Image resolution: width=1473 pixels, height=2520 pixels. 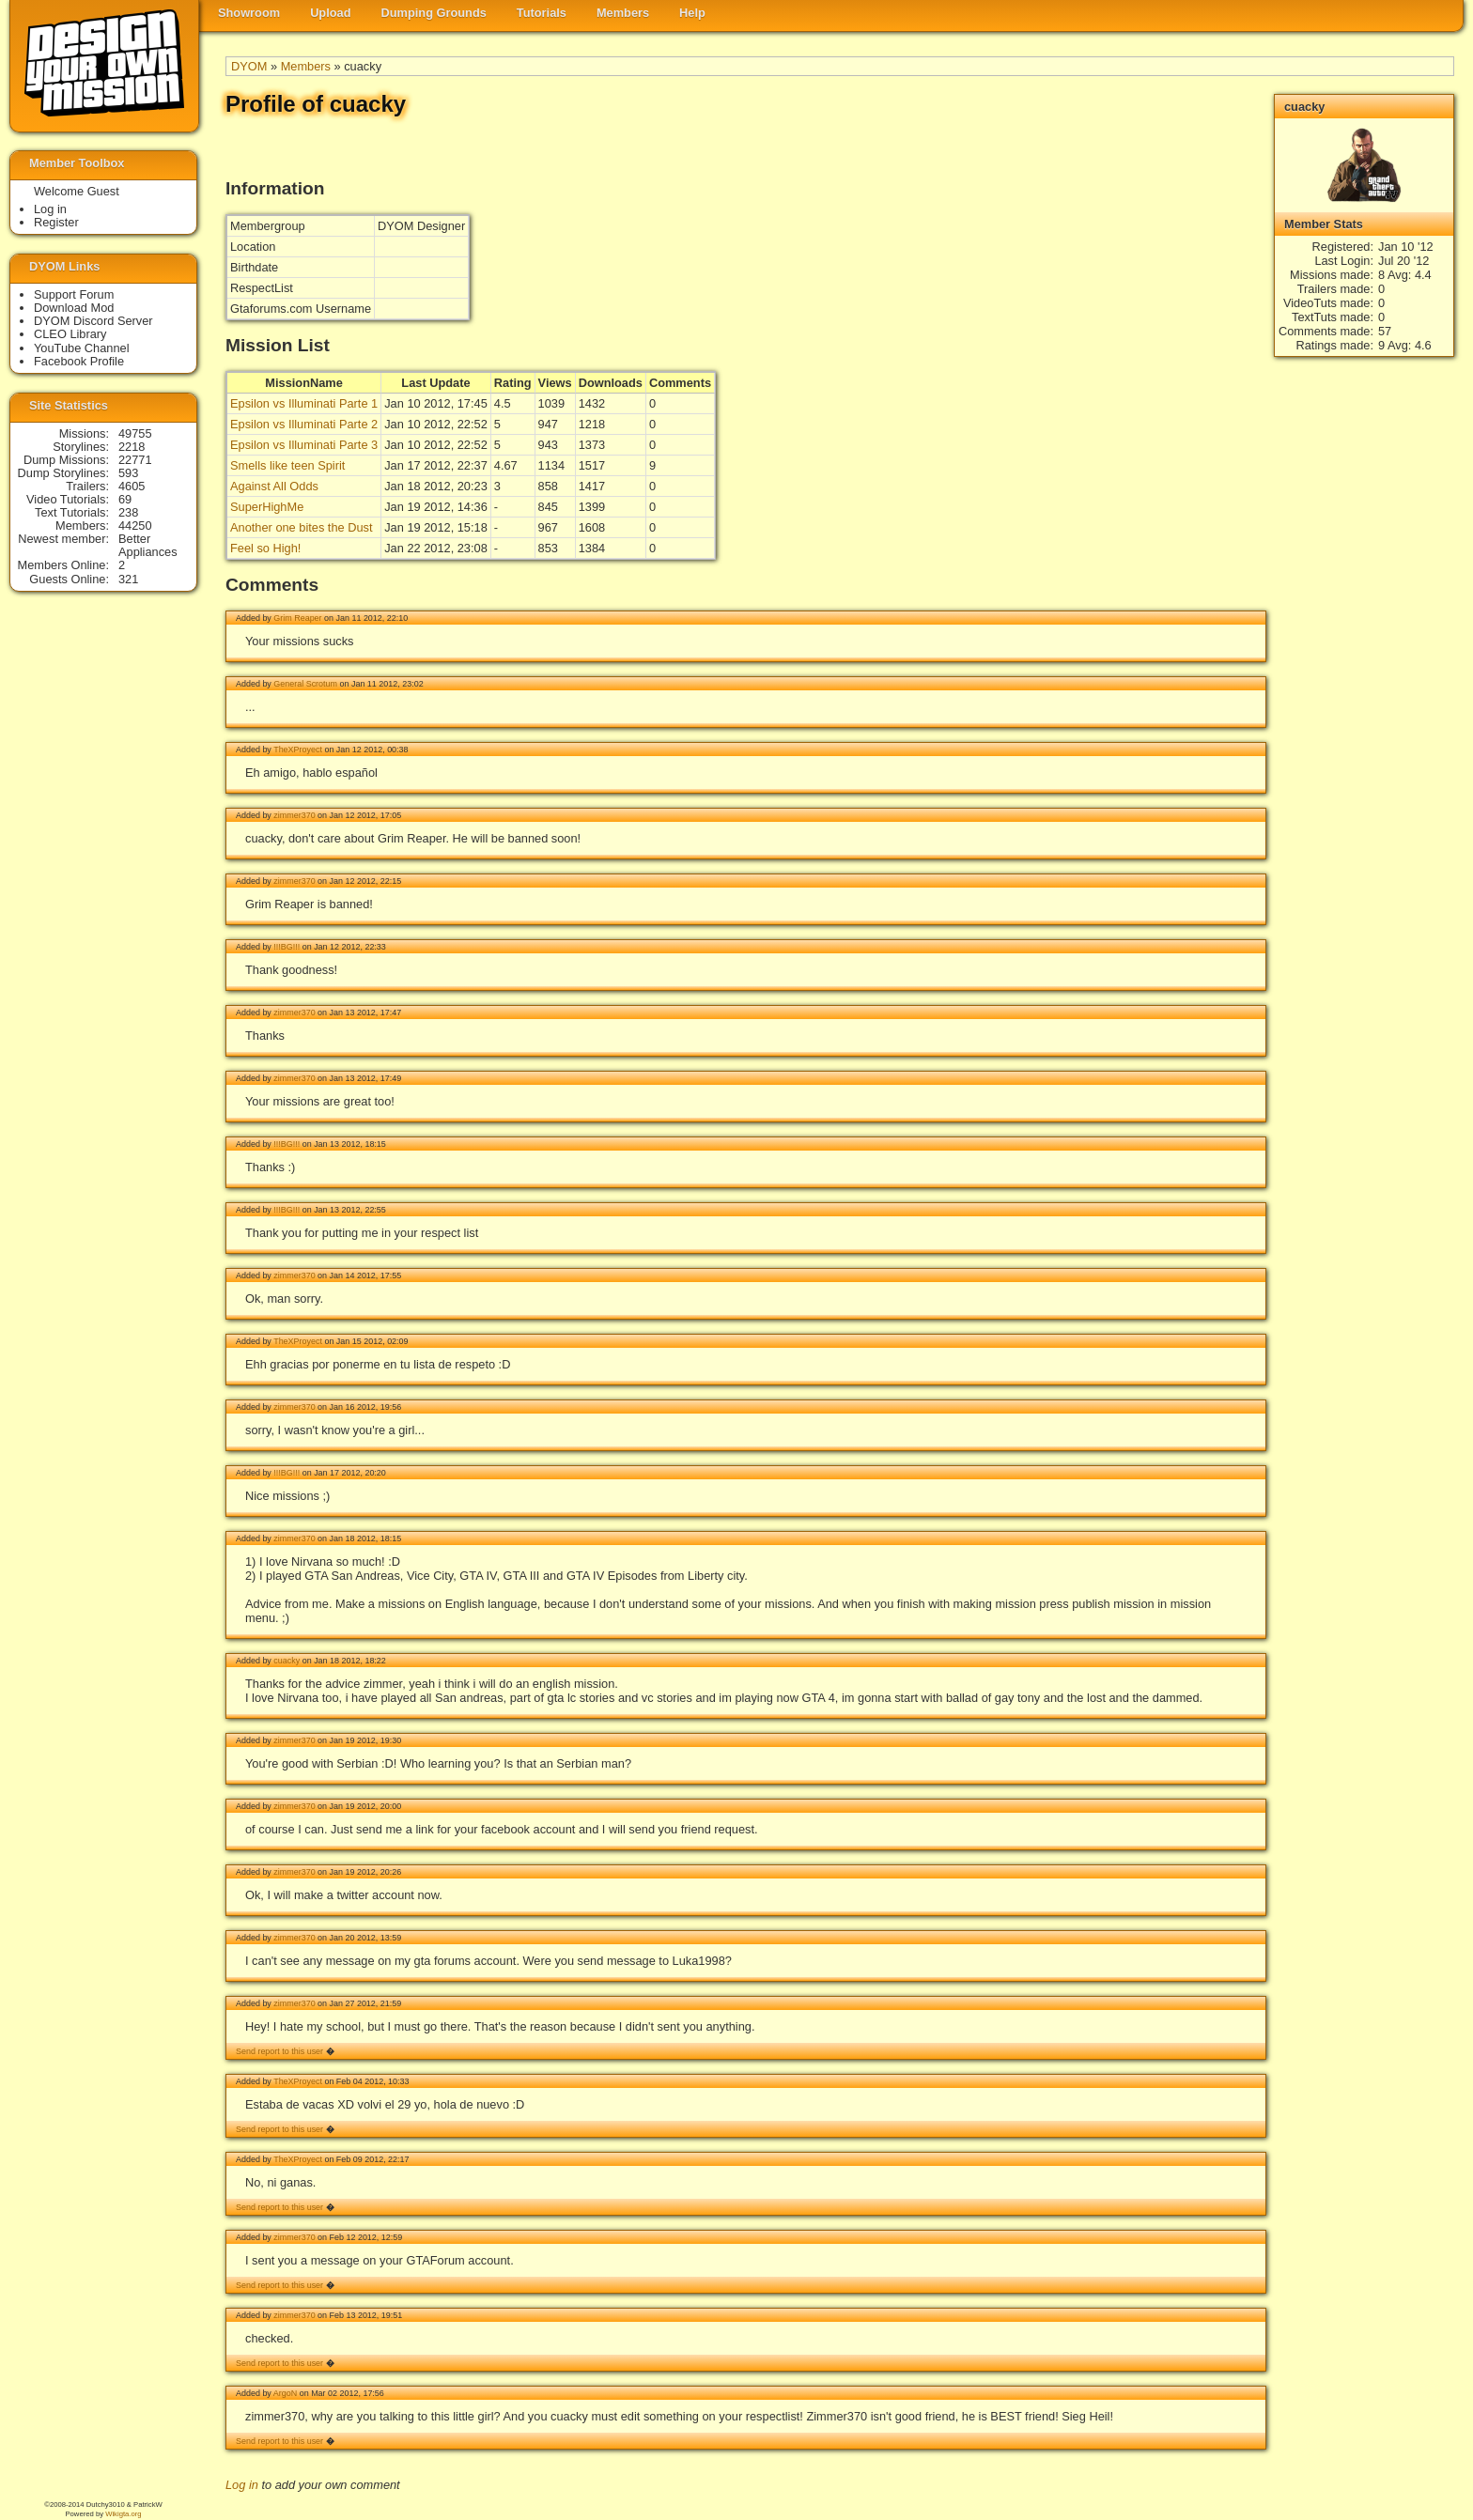 What do you see at coordinates (304, 424) in the screenshot?
I see `Epsilon vs Illuminati Parte 2` at bounding box center [304, 424].